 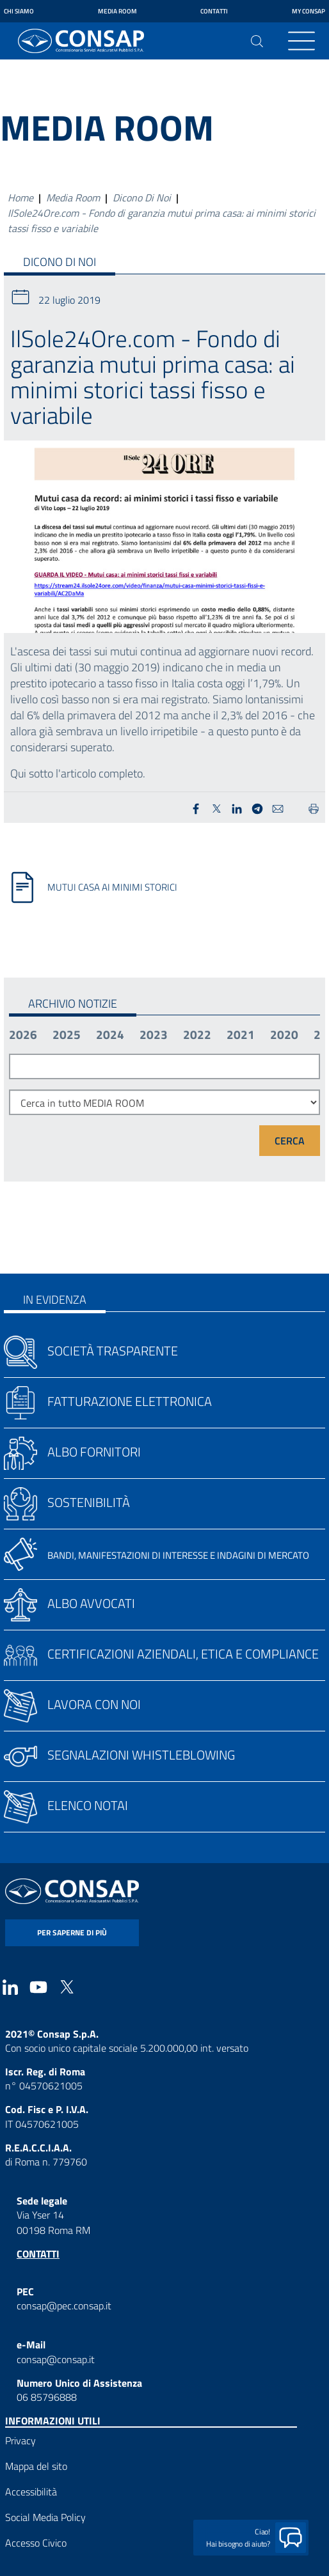 I want to click on IlSole24Ore.com - Fondo di garanzia mutui prima casa: ai minimi storici tassi fisso e variabile, so click(x=162, y=220).